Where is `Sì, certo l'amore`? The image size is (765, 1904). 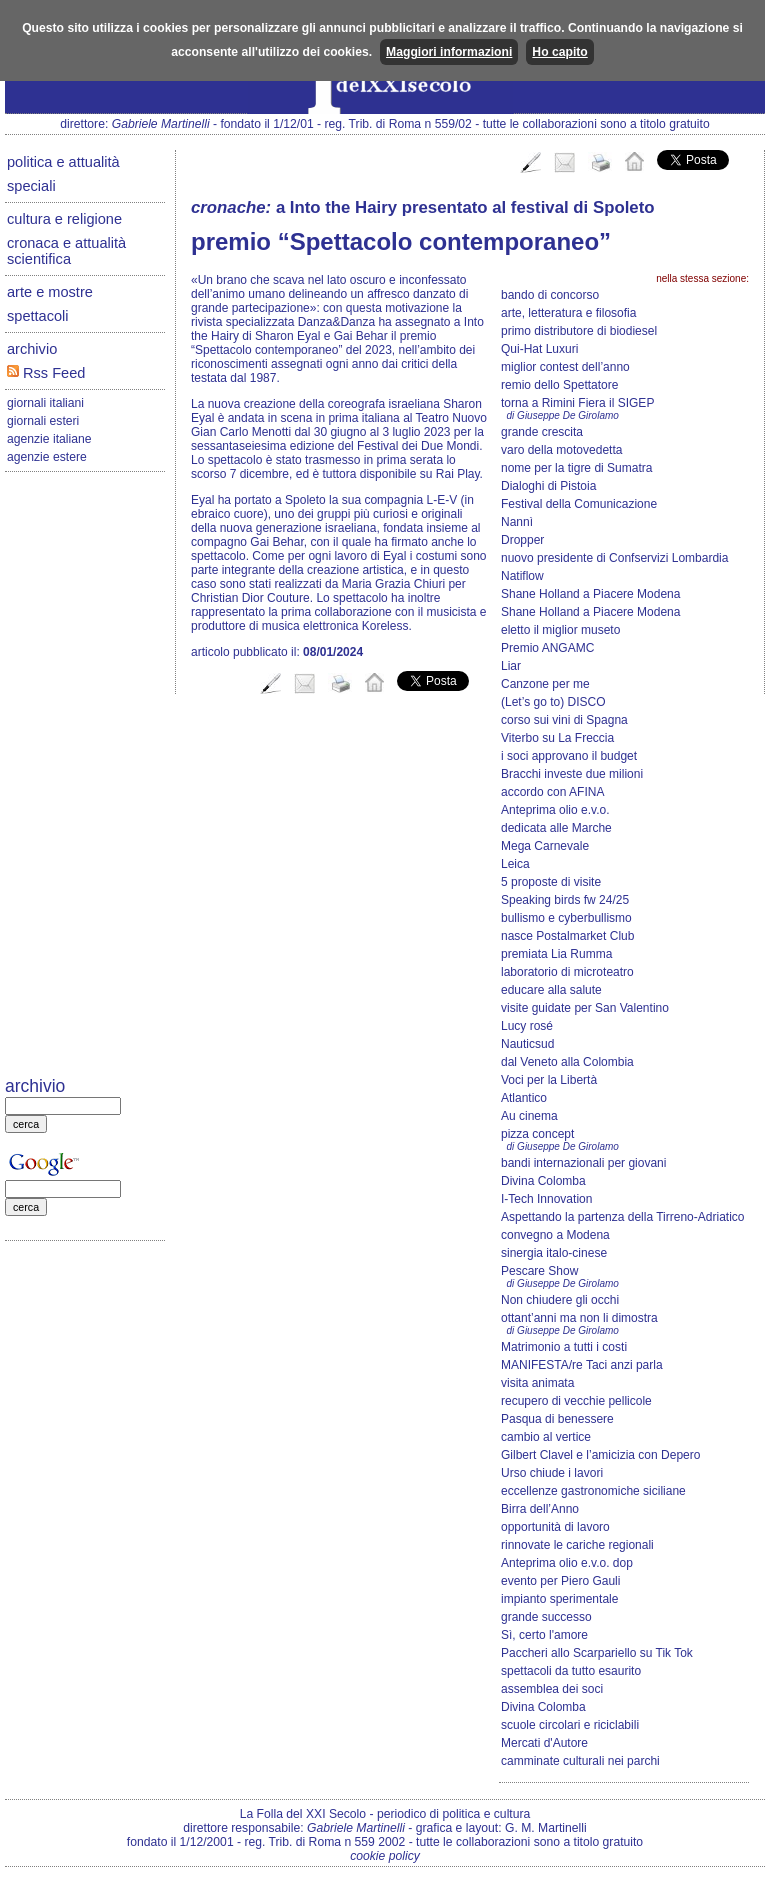
Sì, certo l'amore is located at coordinates (544, 1635).